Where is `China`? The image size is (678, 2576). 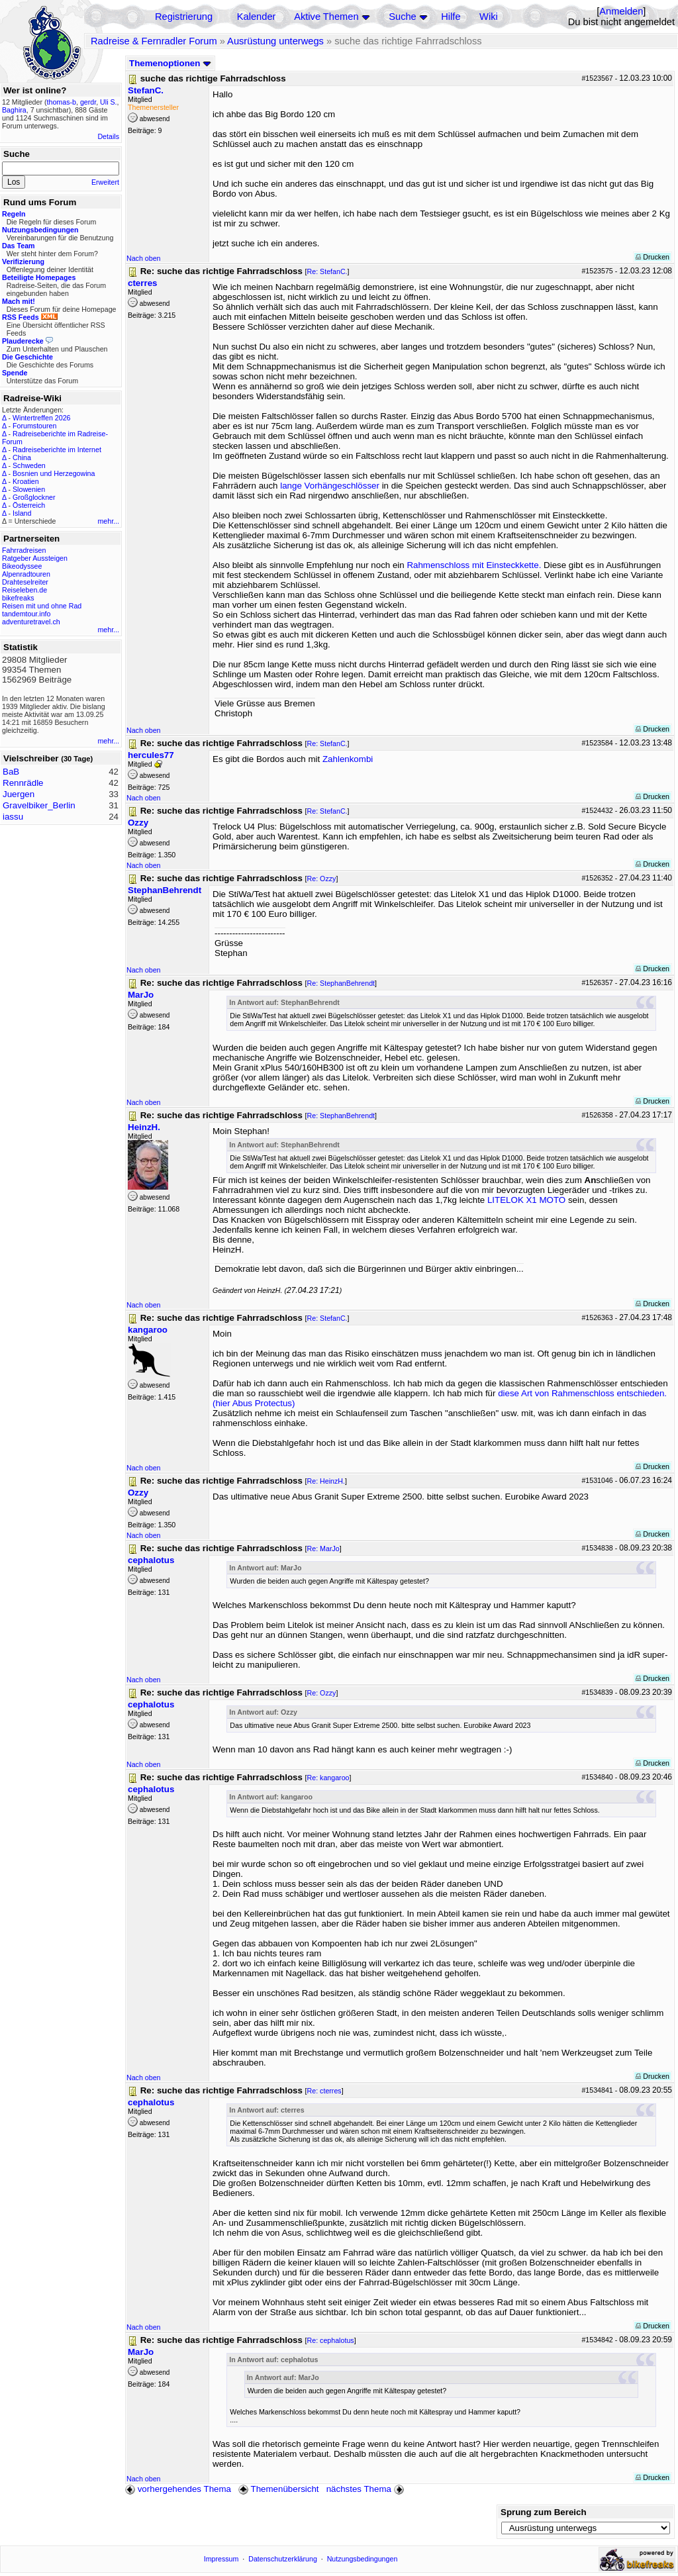 China is located at coordinates (22, 457).